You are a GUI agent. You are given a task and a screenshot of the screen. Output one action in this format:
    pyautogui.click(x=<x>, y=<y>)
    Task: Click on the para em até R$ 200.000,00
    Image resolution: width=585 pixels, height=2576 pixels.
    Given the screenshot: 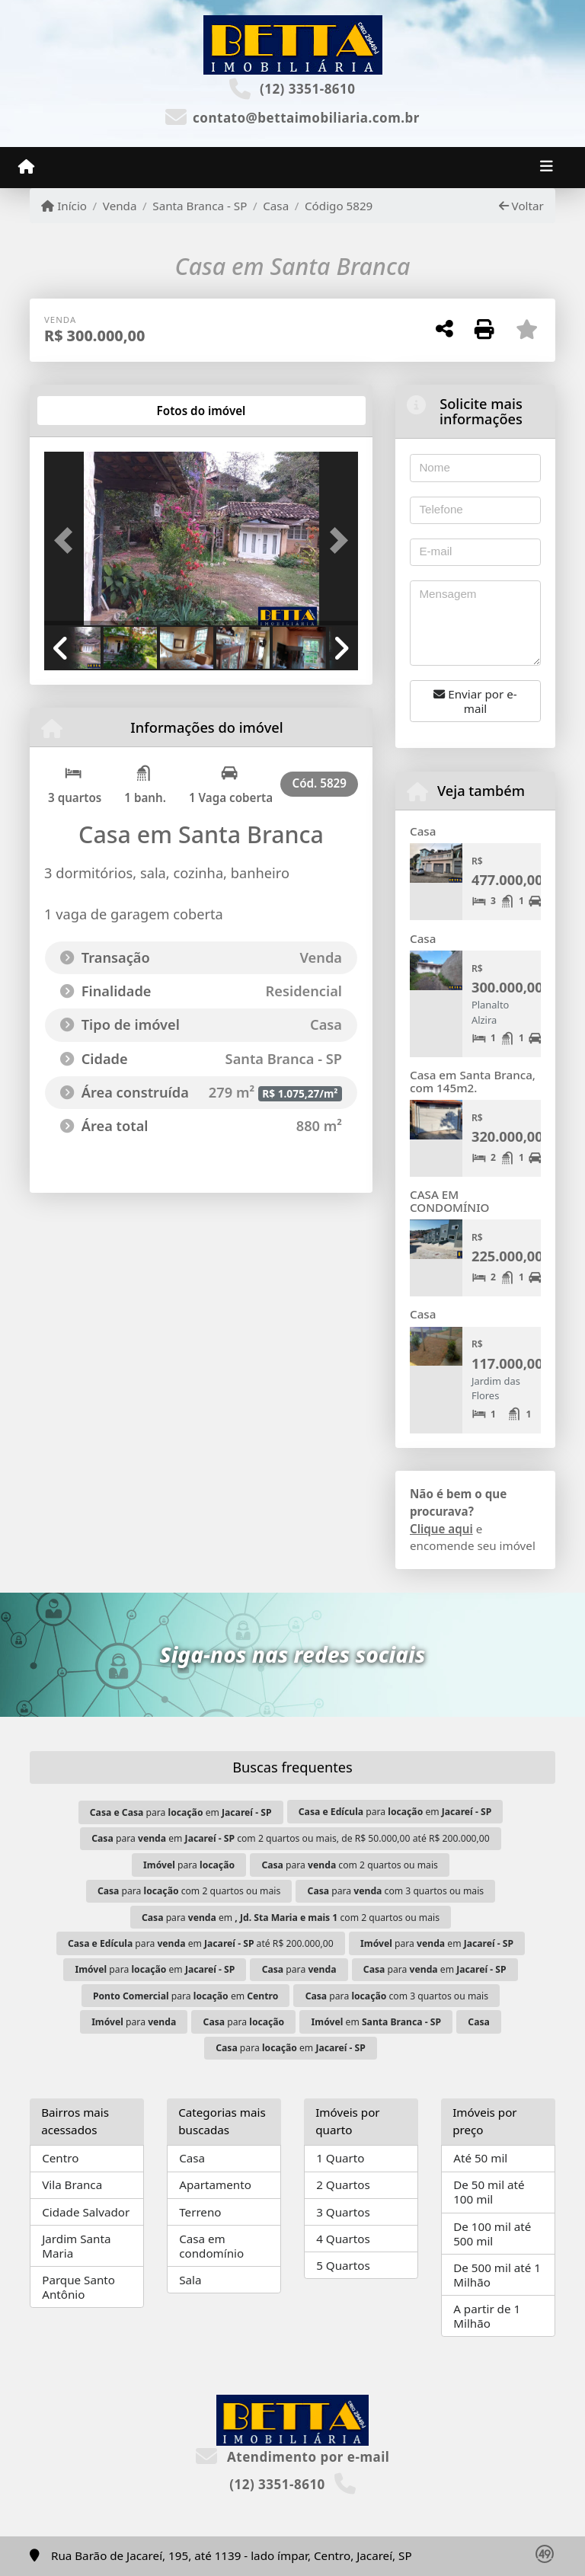 What is the action you would take?
    pyautogui.click(x=201, y=1943)
    